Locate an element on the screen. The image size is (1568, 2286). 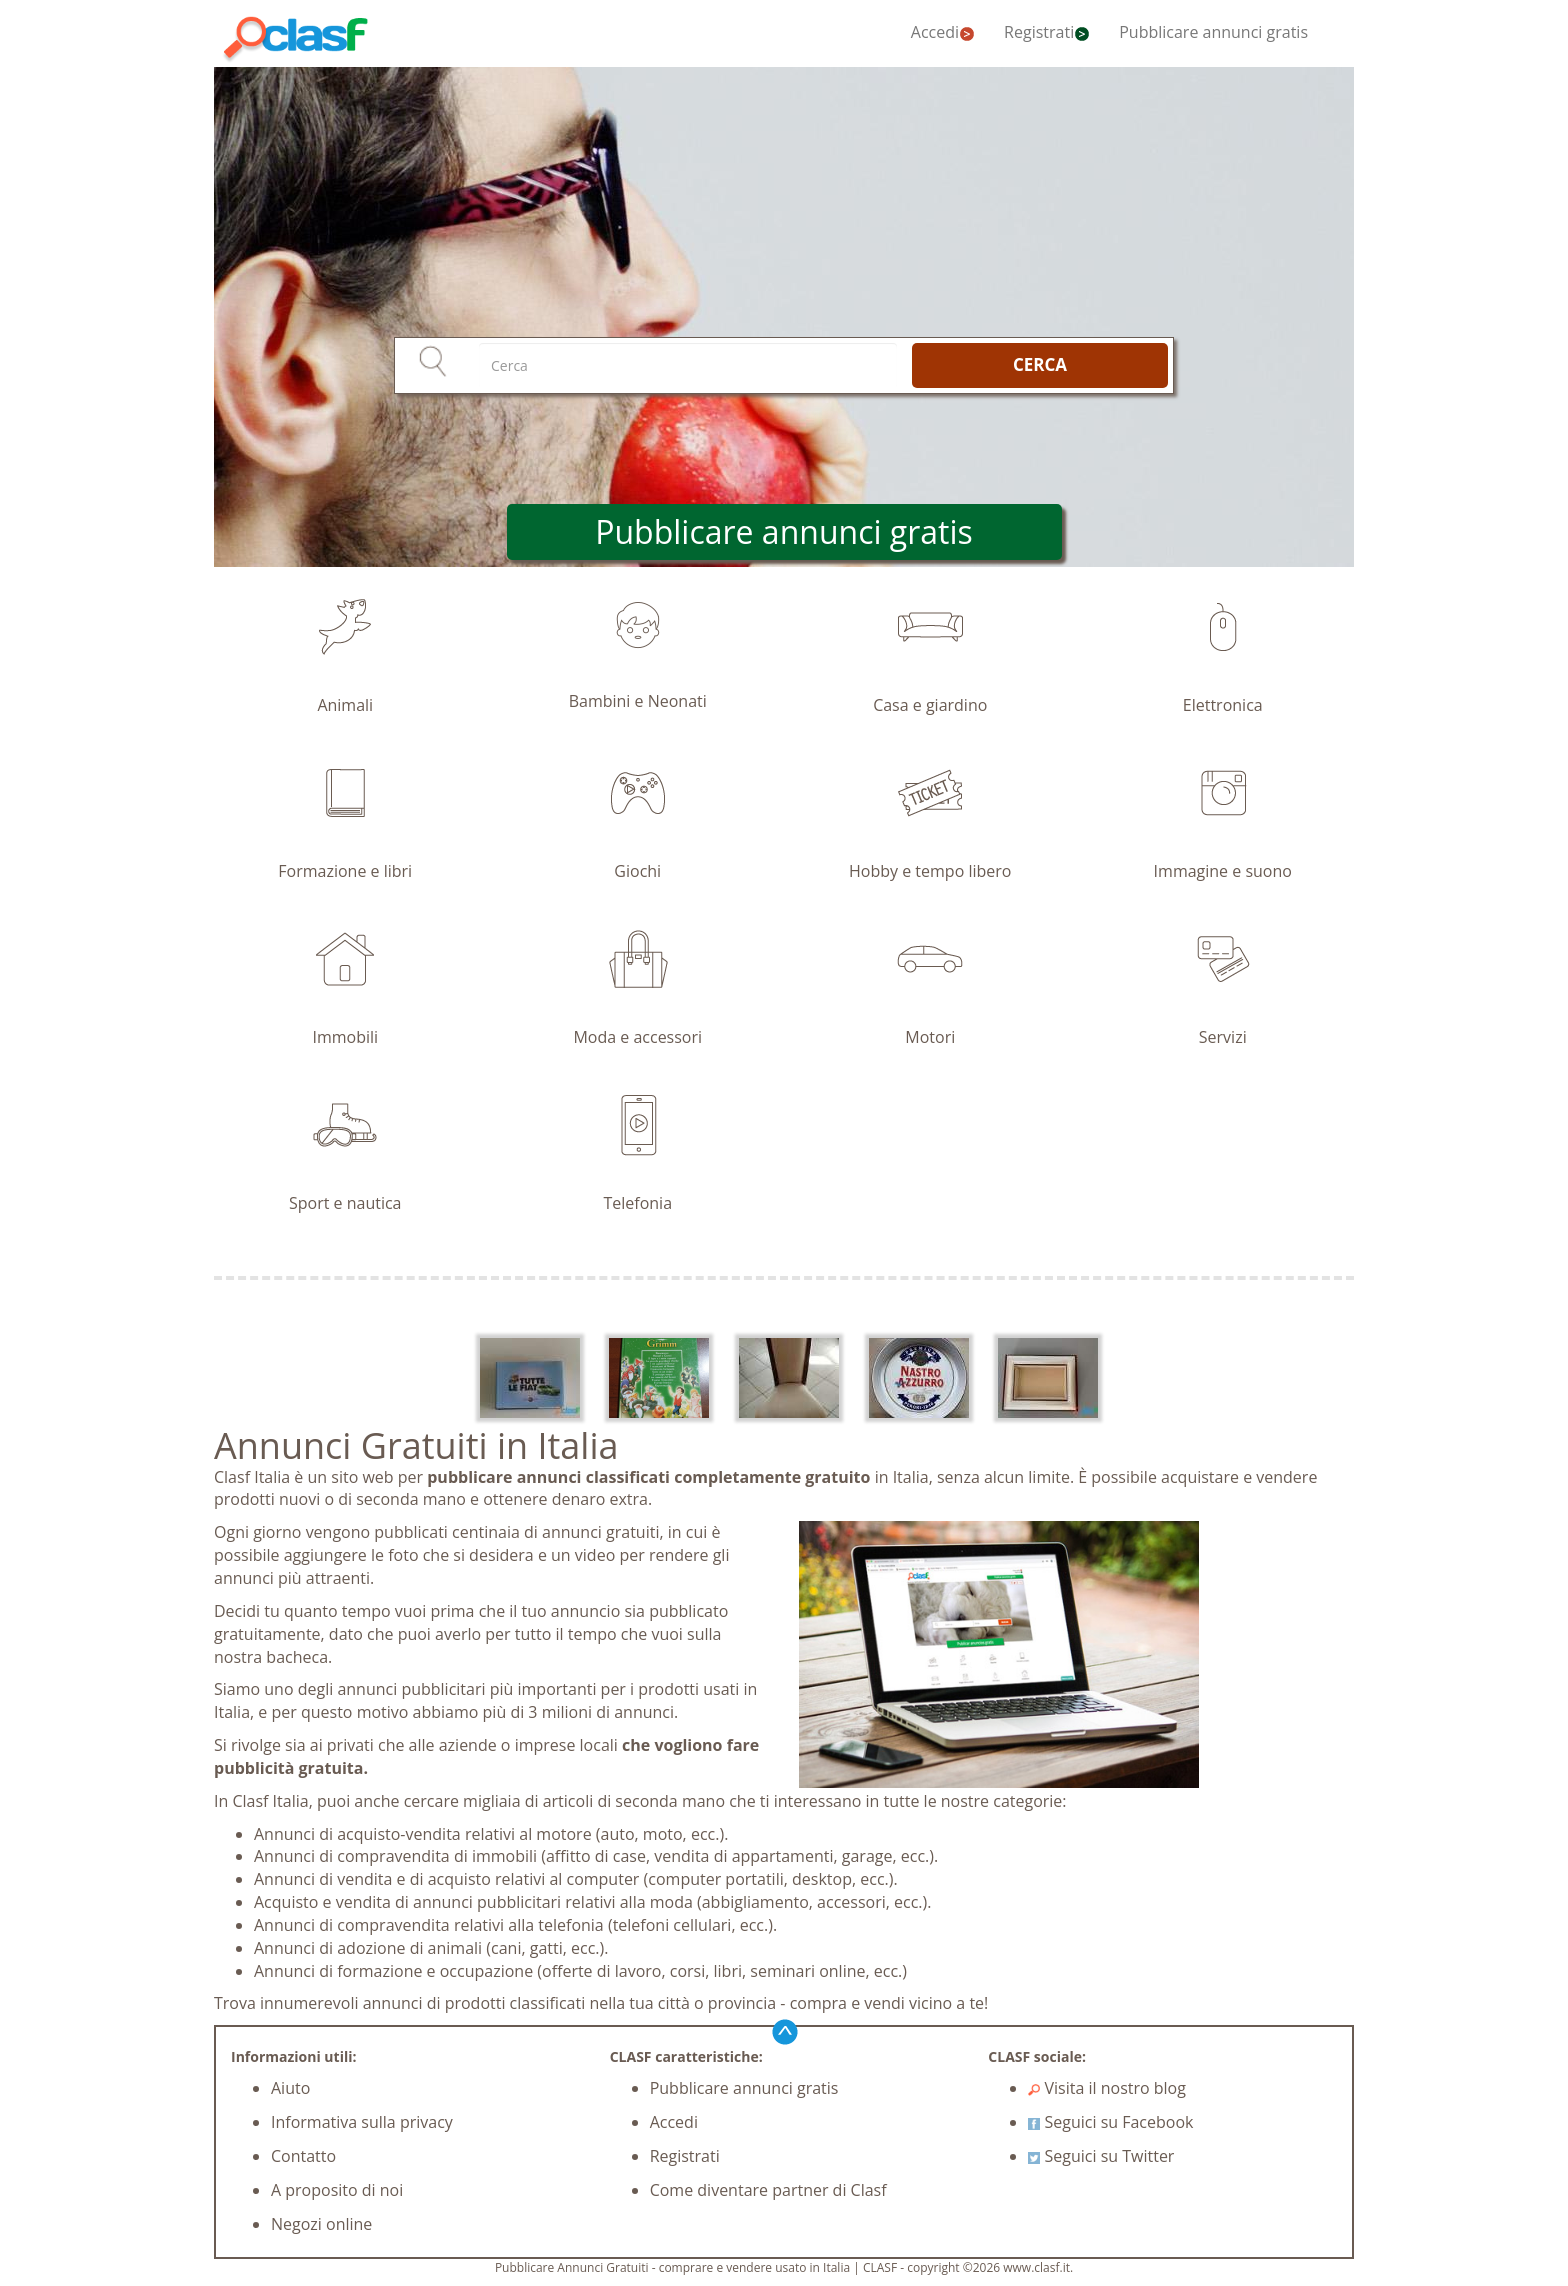
CERCA is located at coordinates (1040, 364).